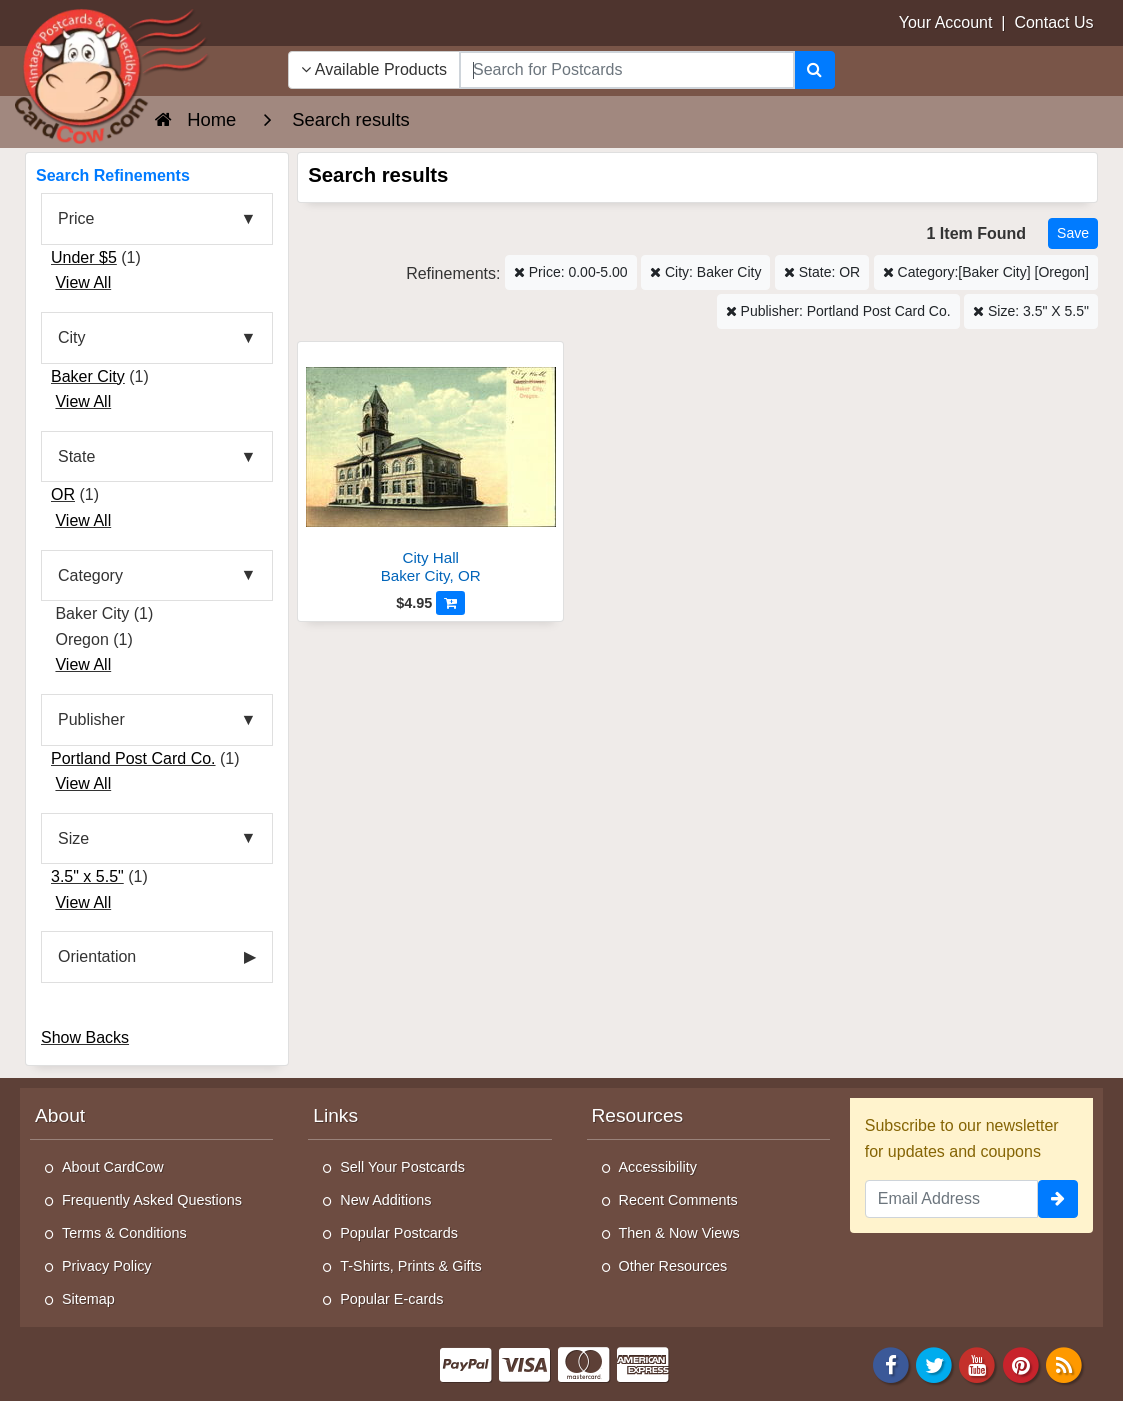  I want to click on 3.5" x 5.5", so click(87, 876).